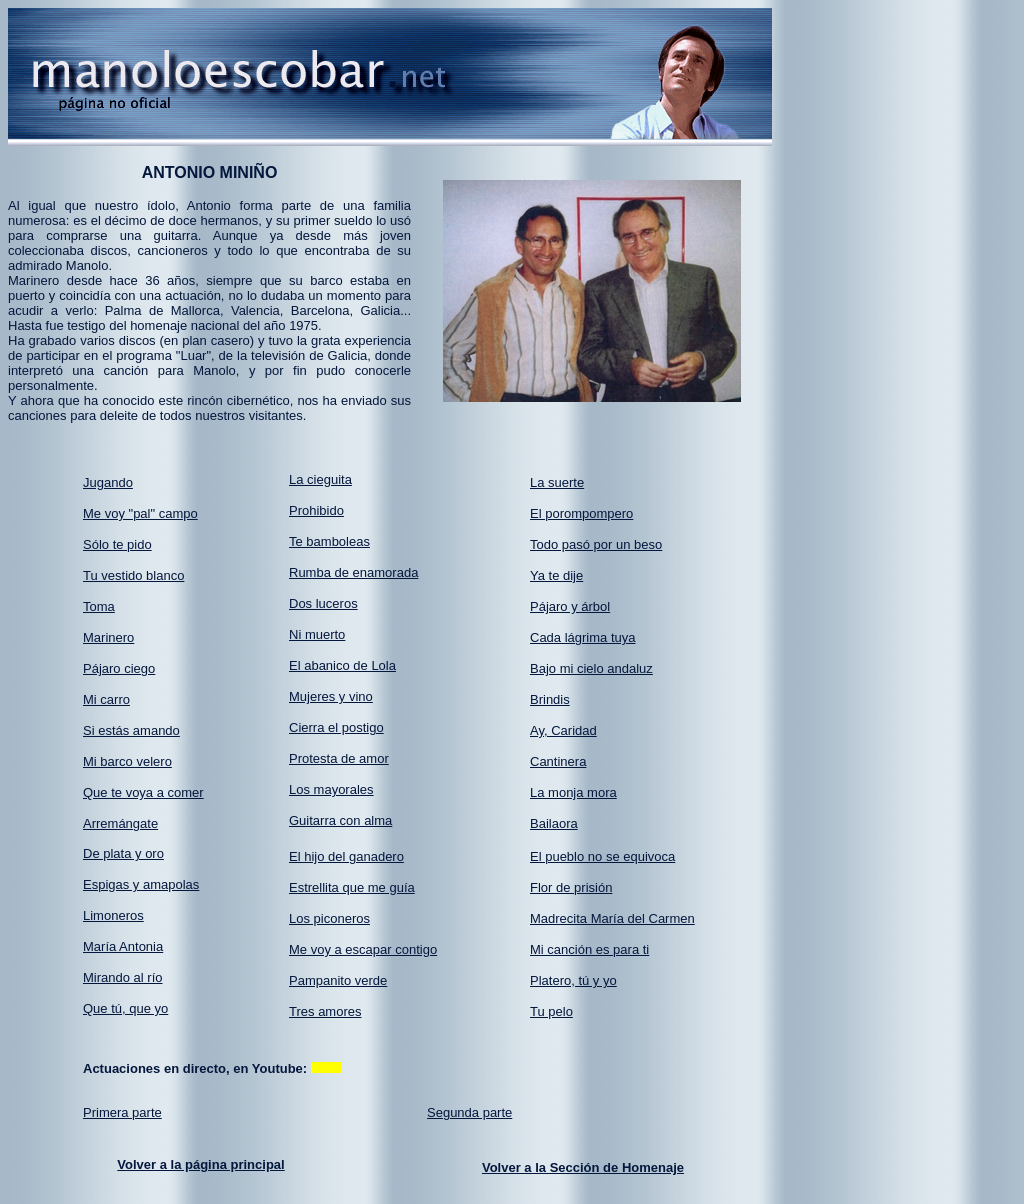  Describe the element at coordinates (583, 637) in the screenshot. I see `Cada lágrima tuya` at that location.